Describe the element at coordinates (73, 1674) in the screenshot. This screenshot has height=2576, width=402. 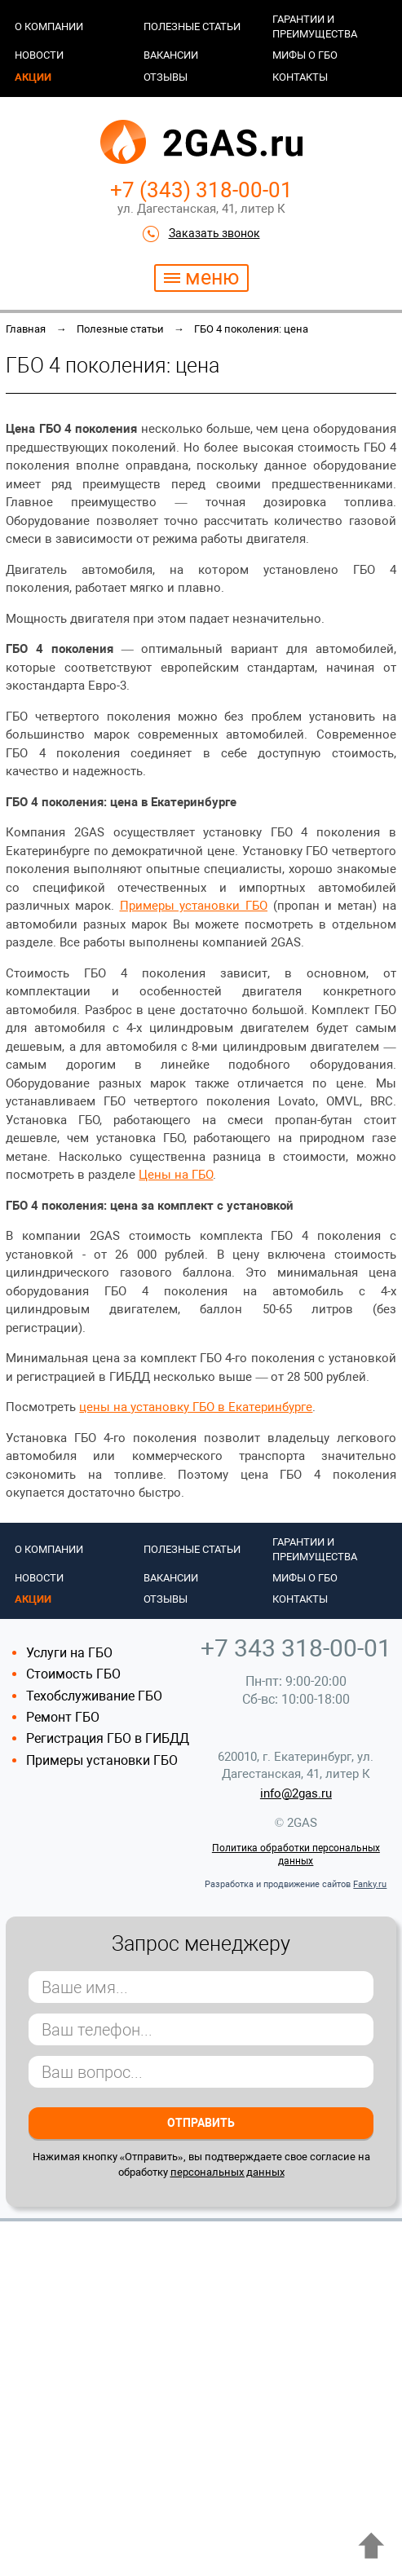
I see `Стоимость ГБО` at that location.